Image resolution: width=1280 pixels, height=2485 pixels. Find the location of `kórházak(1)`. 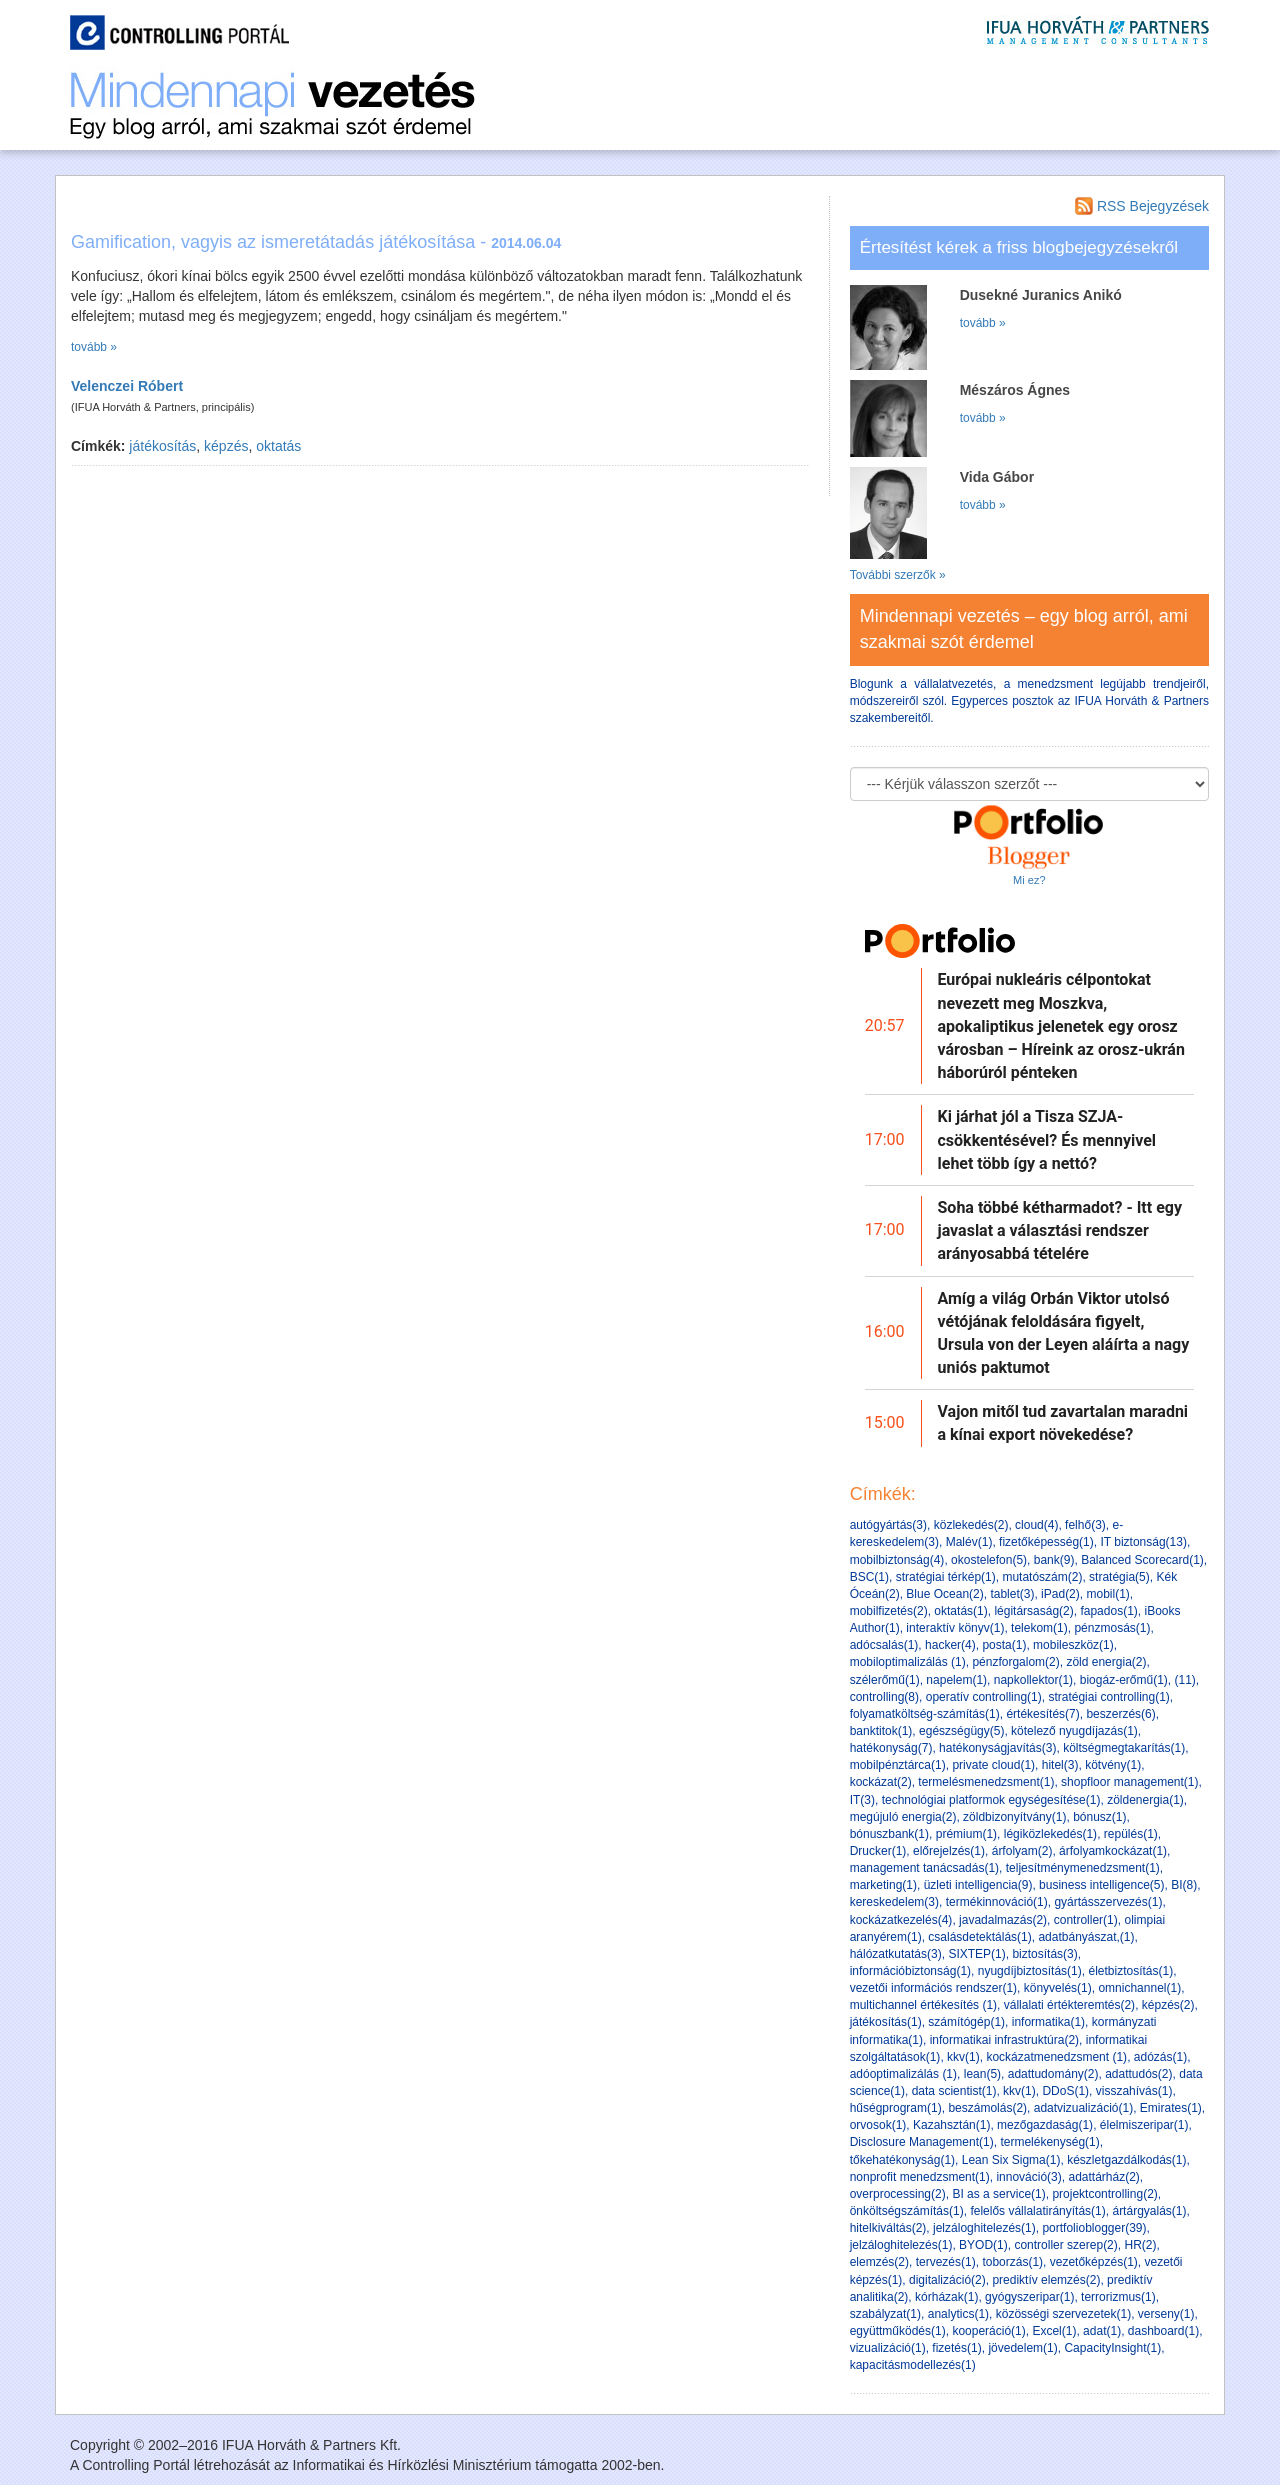

kórházak(1) is located at coordinates (946, 2297).